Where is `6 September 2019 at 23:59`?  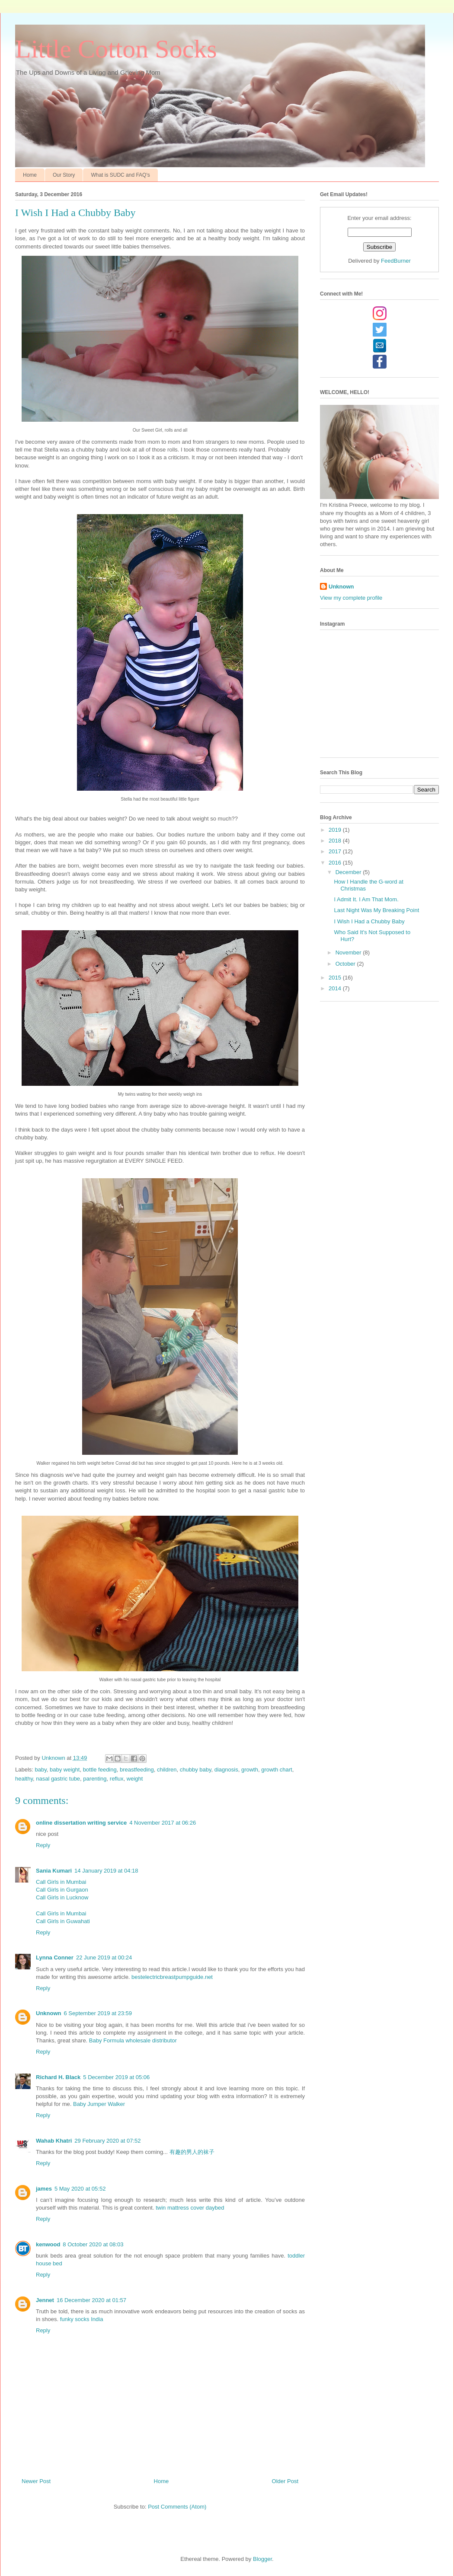 6 September 2019 at 23:59 is located at coordinates (98, 2013).